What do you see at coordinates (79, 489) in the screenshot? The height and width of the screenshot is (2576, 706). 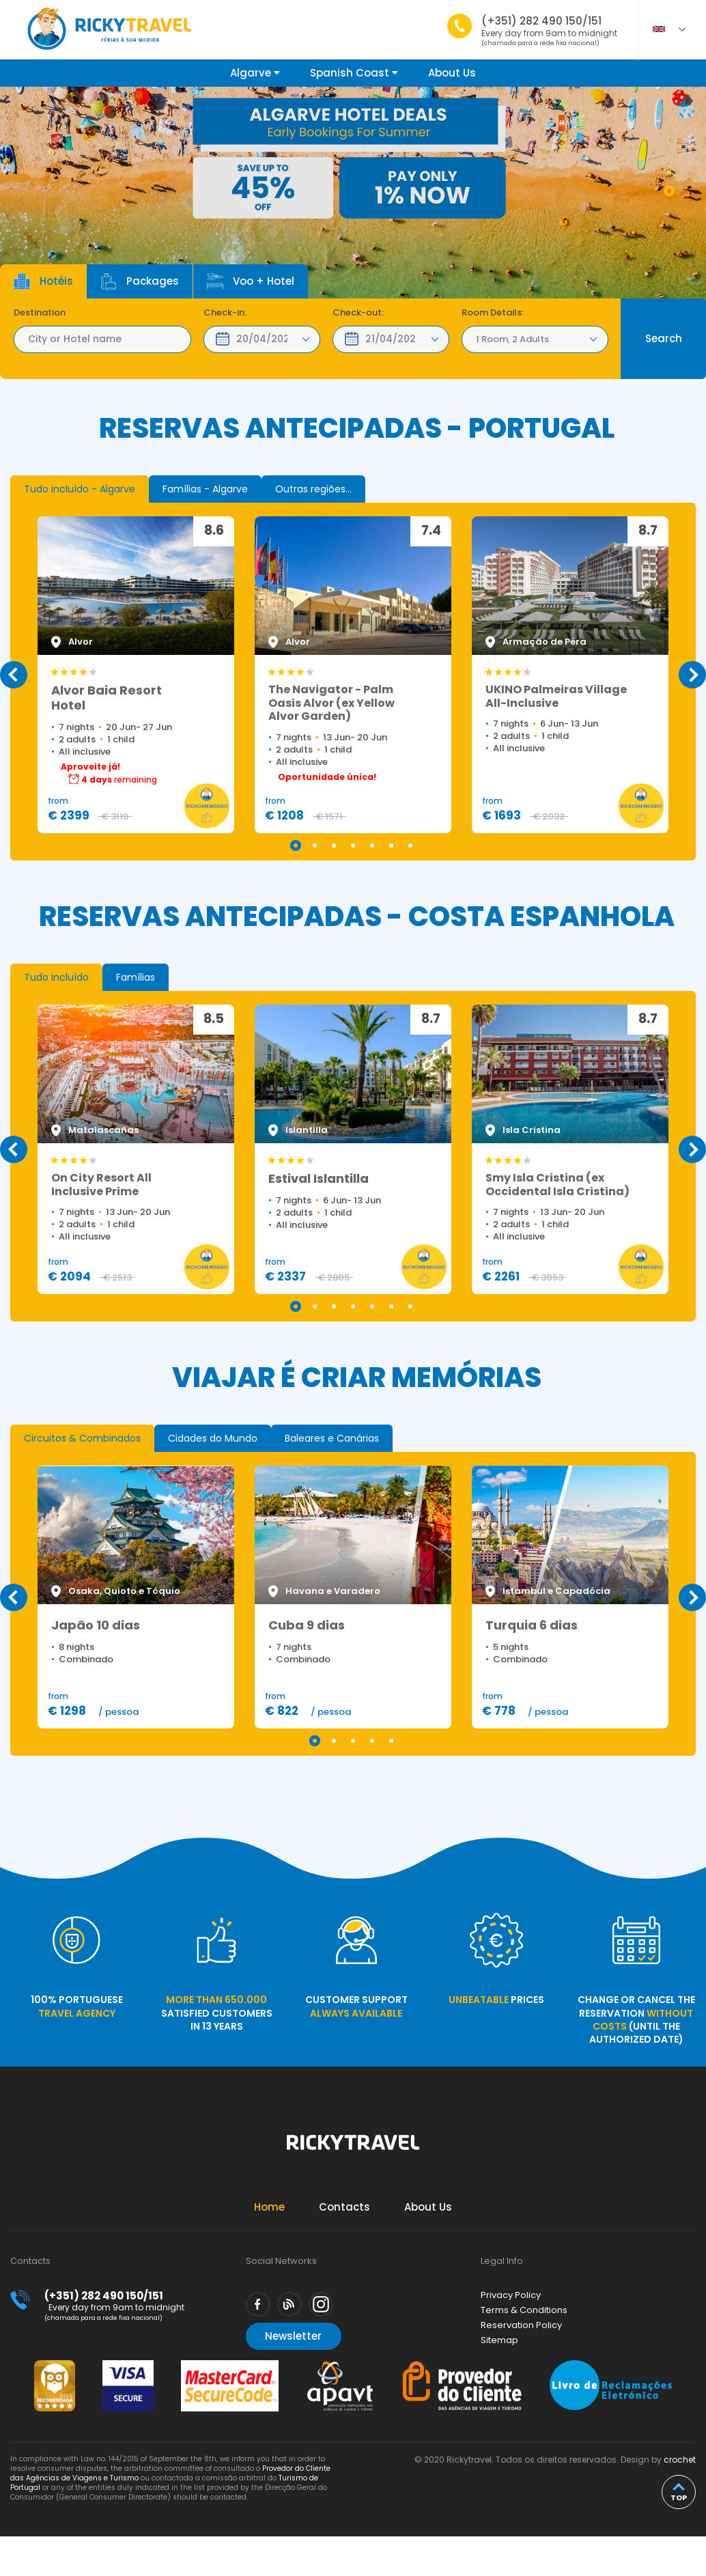 I see `[tab]` at bounding box center [79, 489].